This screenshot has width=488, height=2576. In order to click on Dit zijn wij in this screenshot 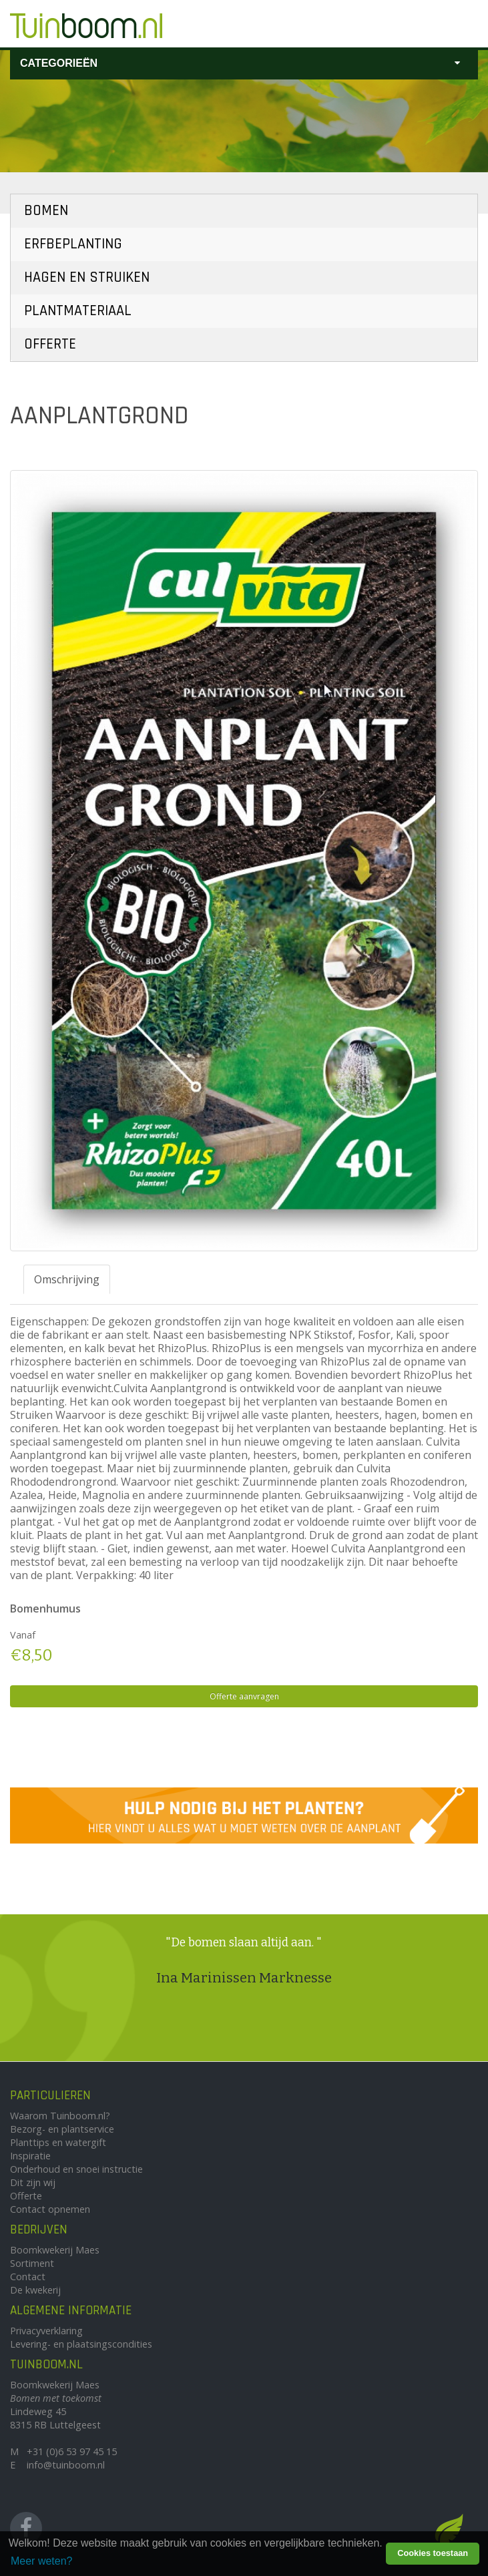, I will do `click(32, 2182)`.